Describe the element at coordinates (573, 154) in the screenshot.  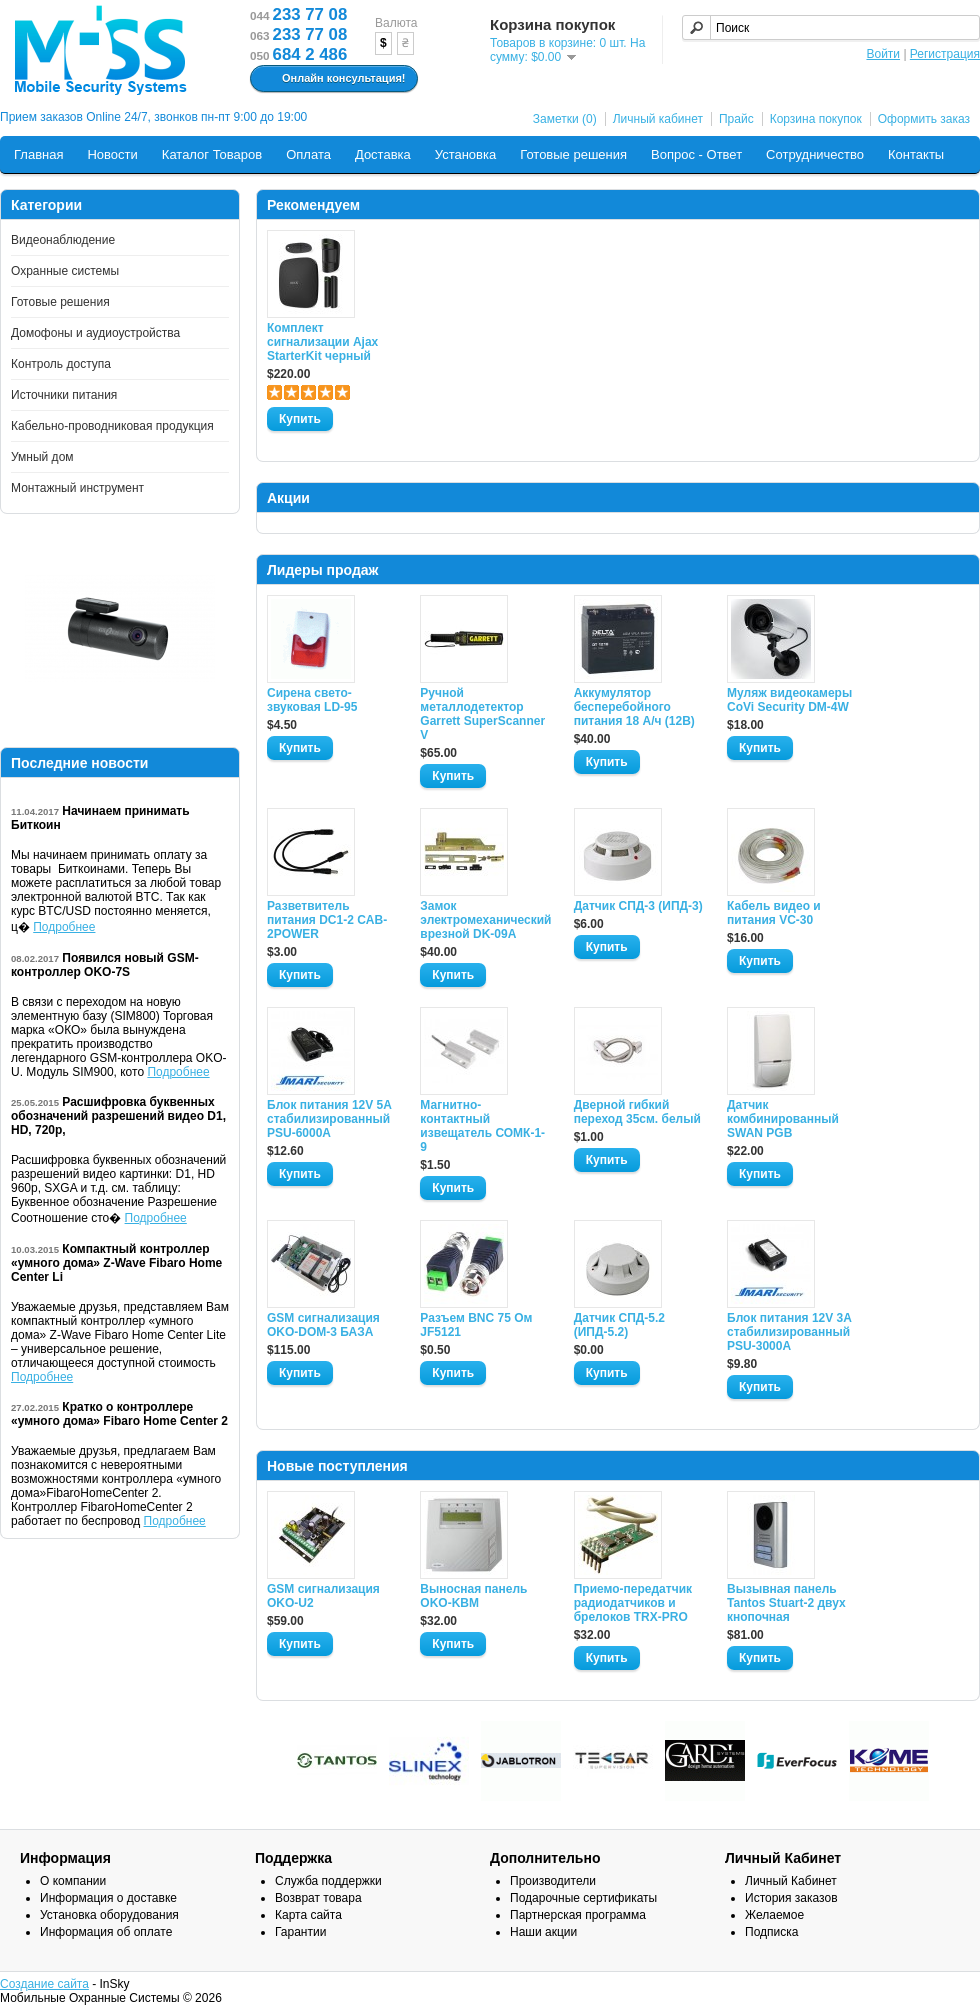
I see `Готовые решения` at that location.